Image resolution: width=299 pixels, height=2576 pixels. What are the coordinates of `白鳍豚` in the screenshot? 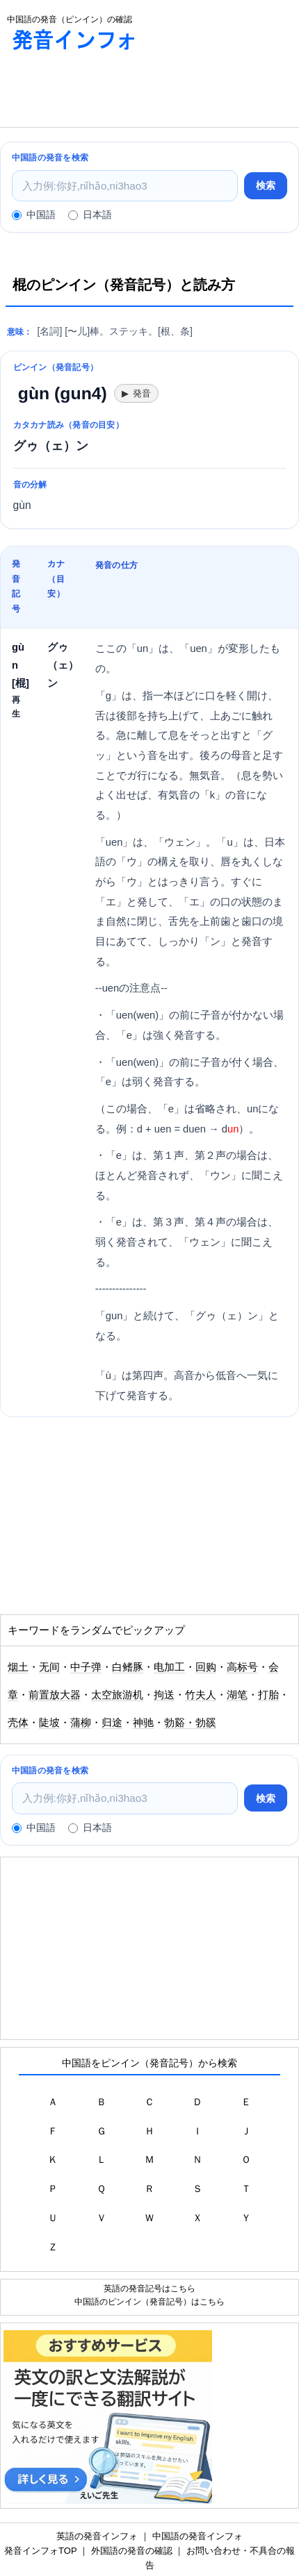 It's located at (127, 1667).